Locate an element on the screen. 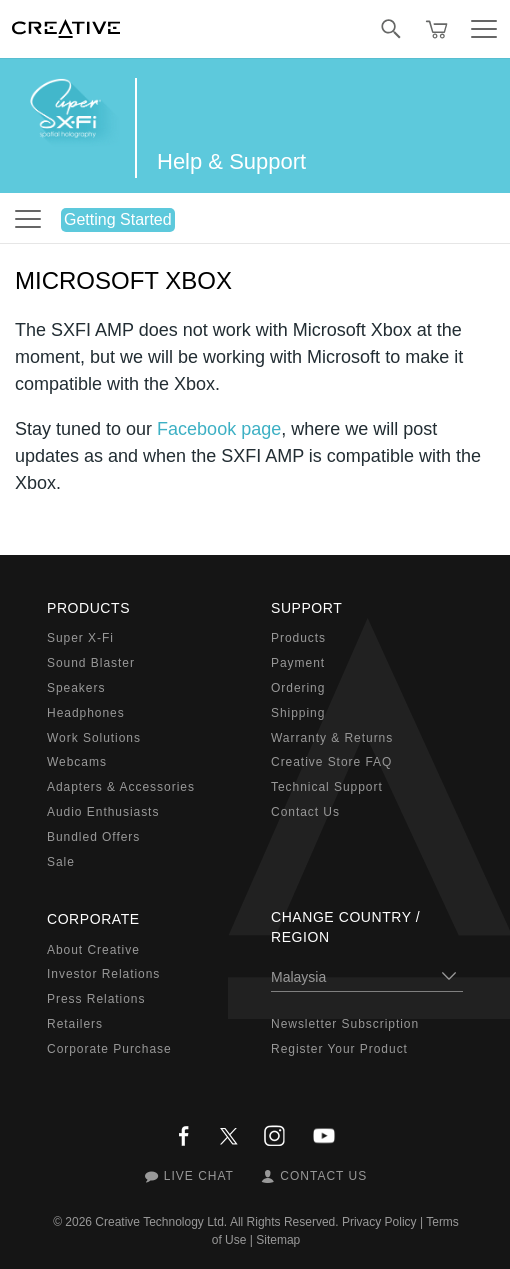  Webcams is located at coordinates (77, 762).